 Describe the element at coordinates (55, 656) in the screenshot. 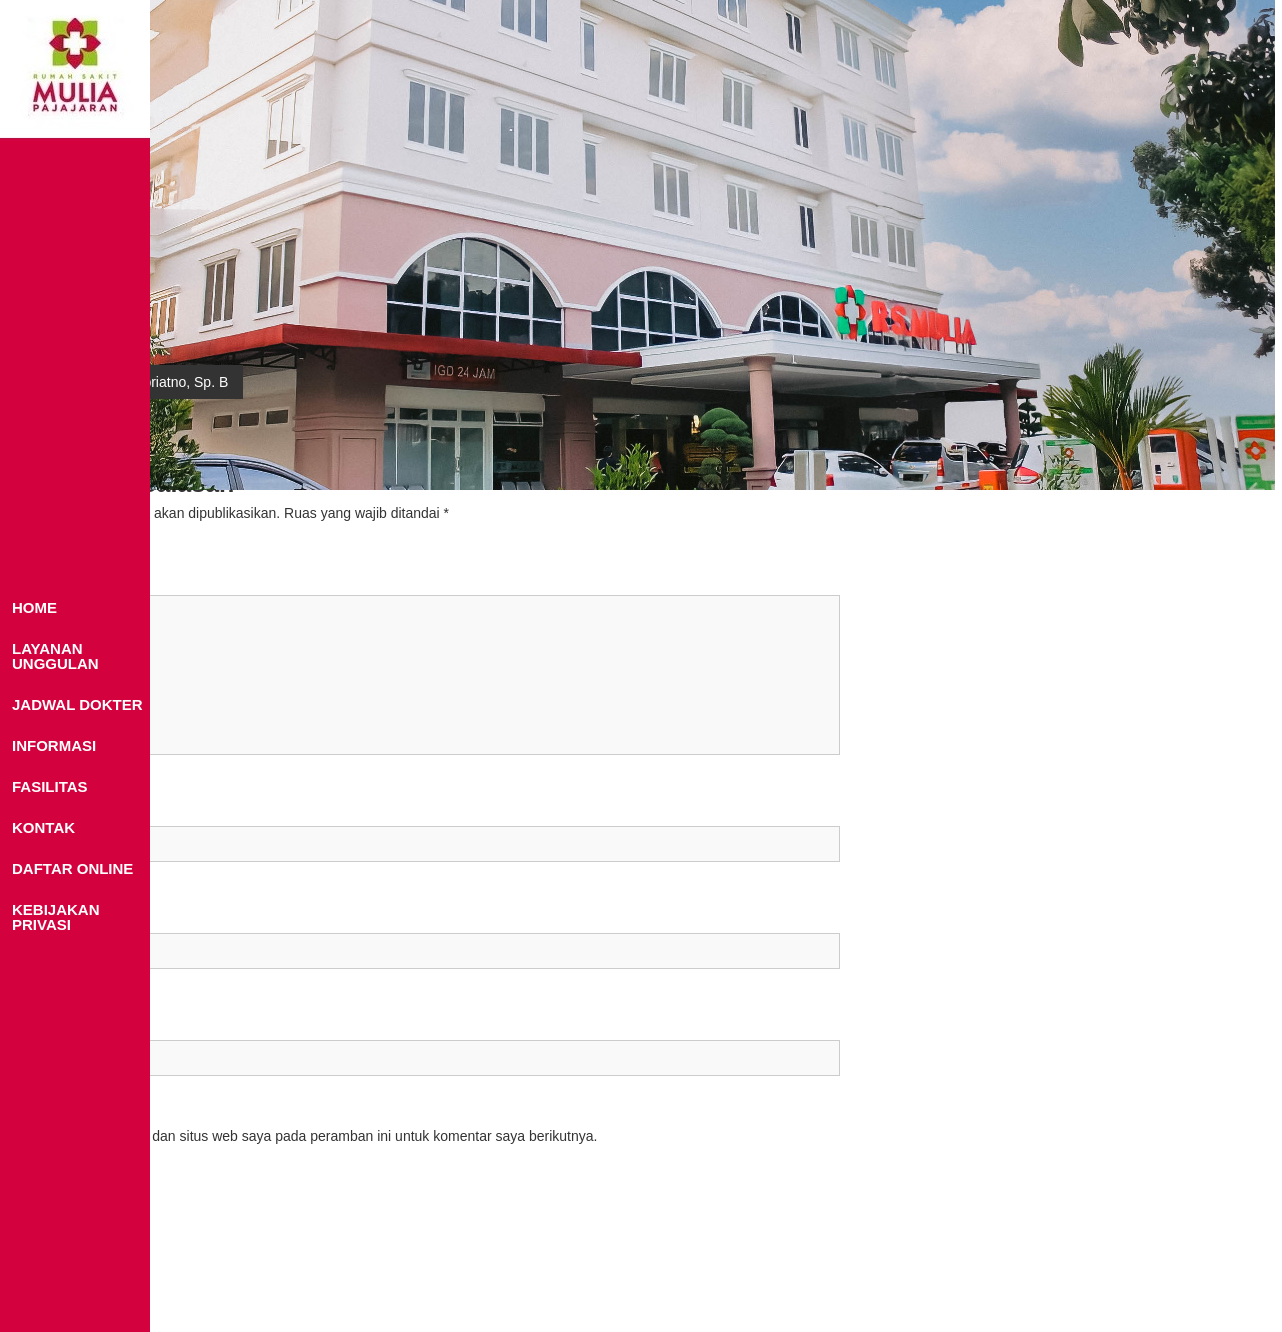

I see `LAYANAN UNGGULAN` at that location.